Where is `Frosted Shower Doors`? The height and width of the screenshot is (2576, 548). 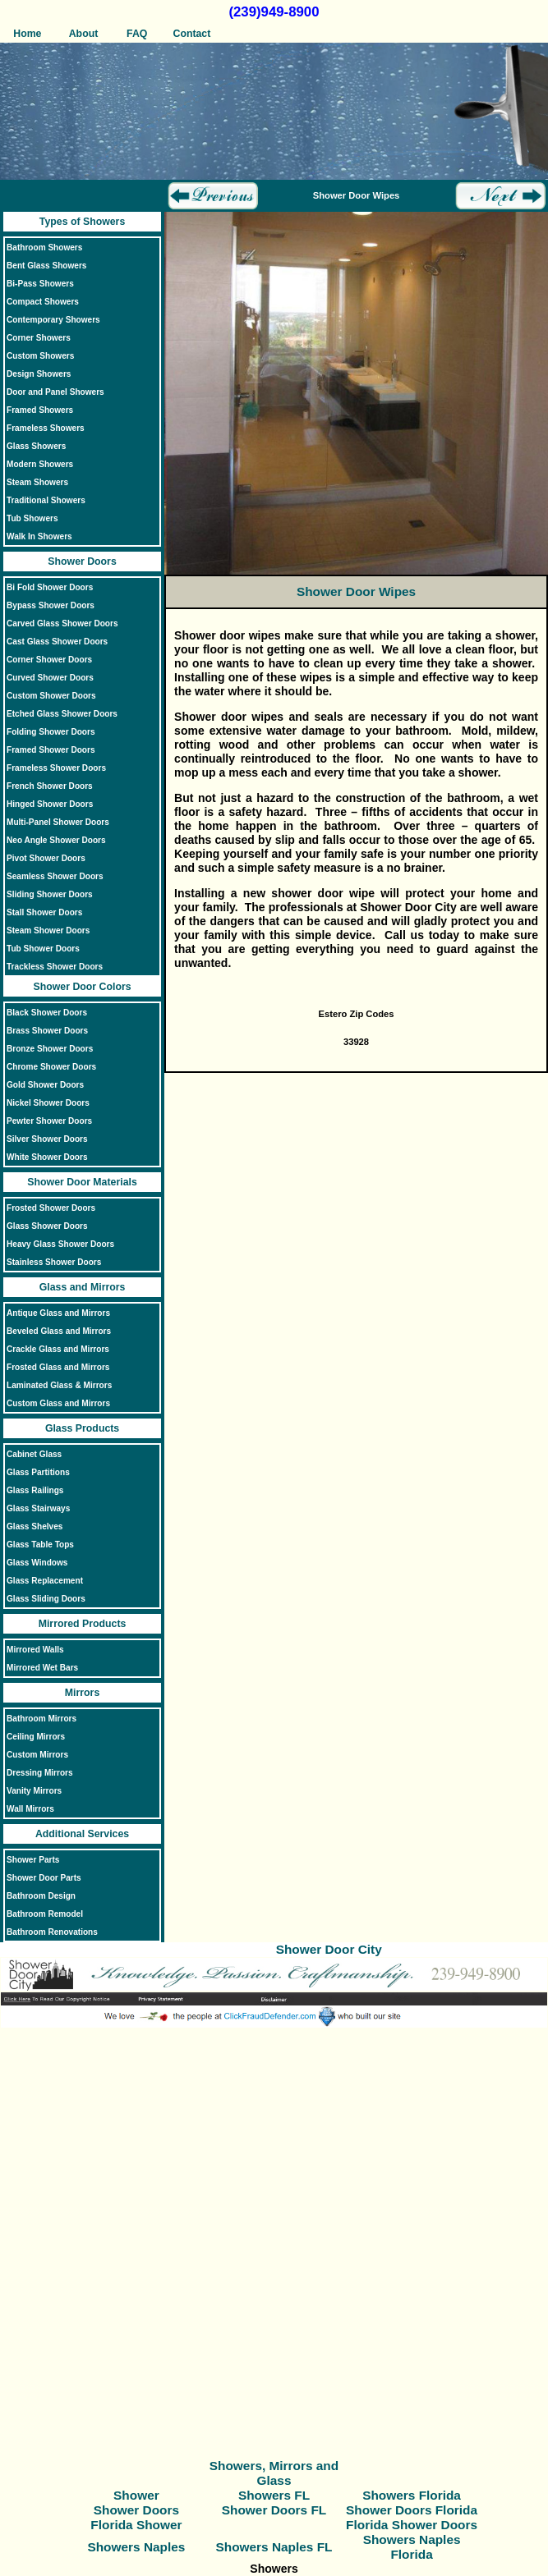 Frosted Shower Doors is located at coordinates (51, 1207).